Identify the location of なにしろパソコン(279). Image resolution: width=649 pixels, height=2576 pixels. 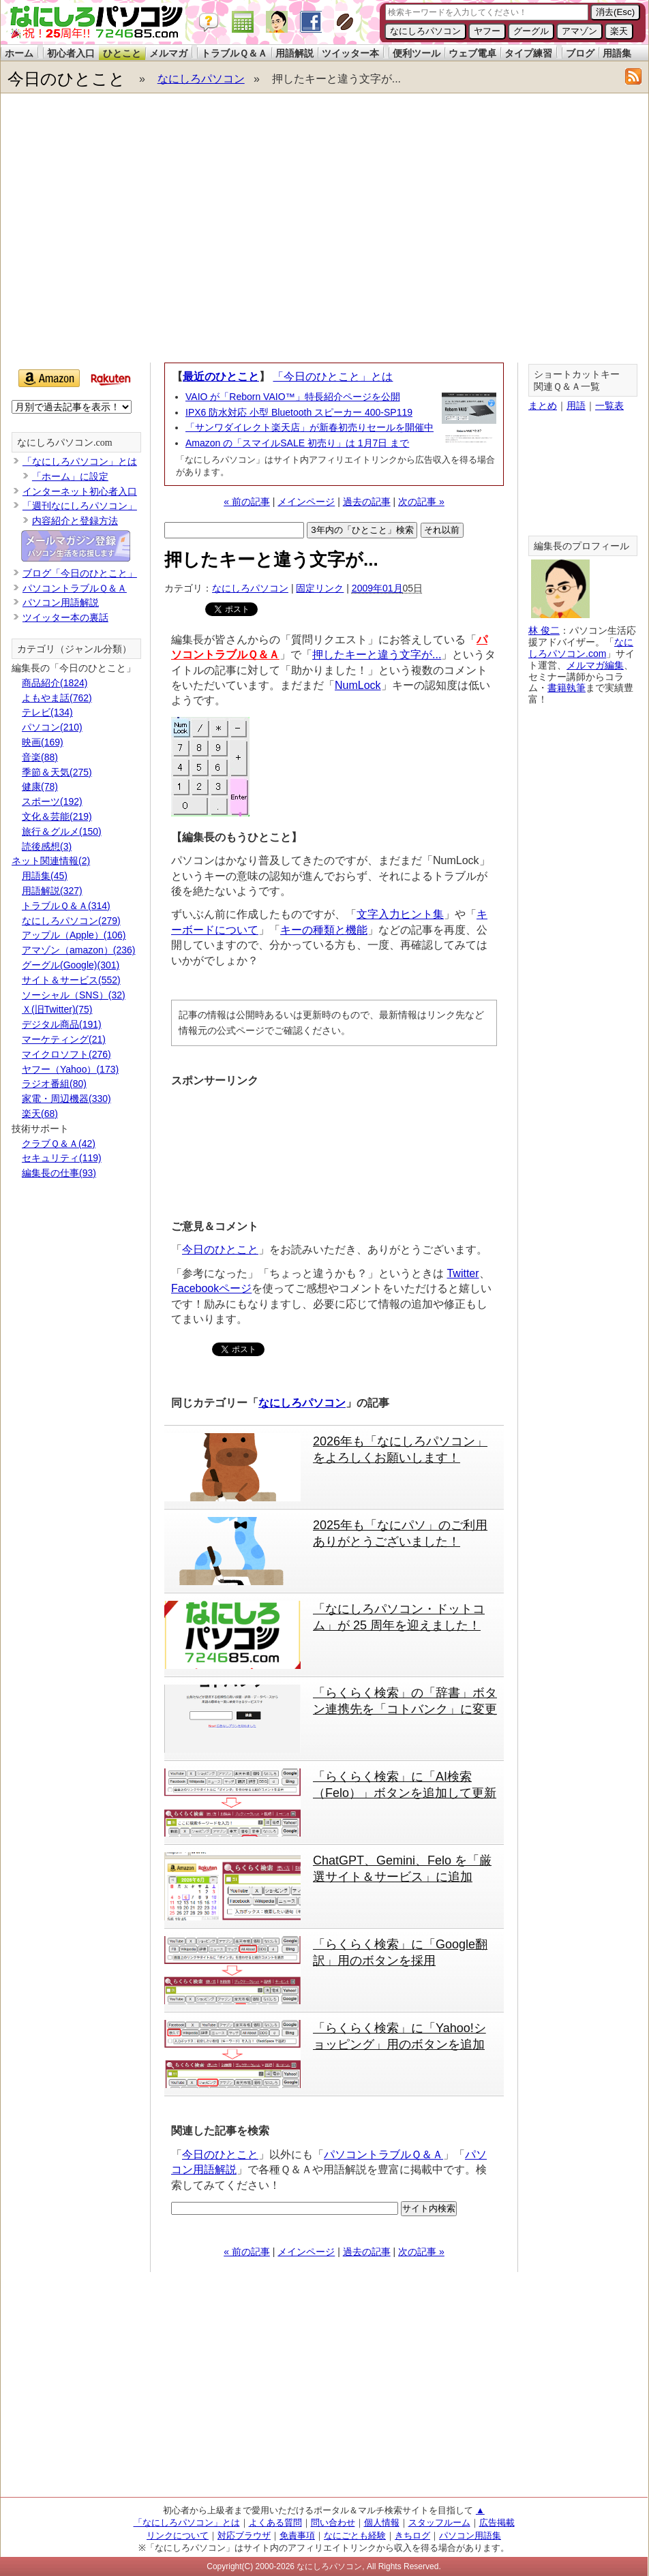
(71, 920).